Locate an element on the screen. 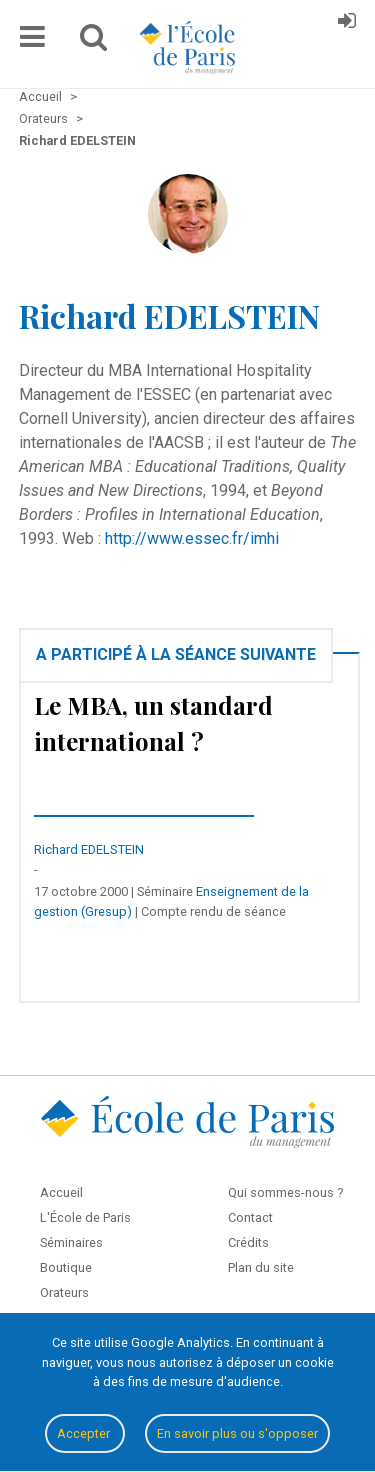 The width and height of the screenshot is (375, 1472). Accepter is located at coordinates (85, 1433).